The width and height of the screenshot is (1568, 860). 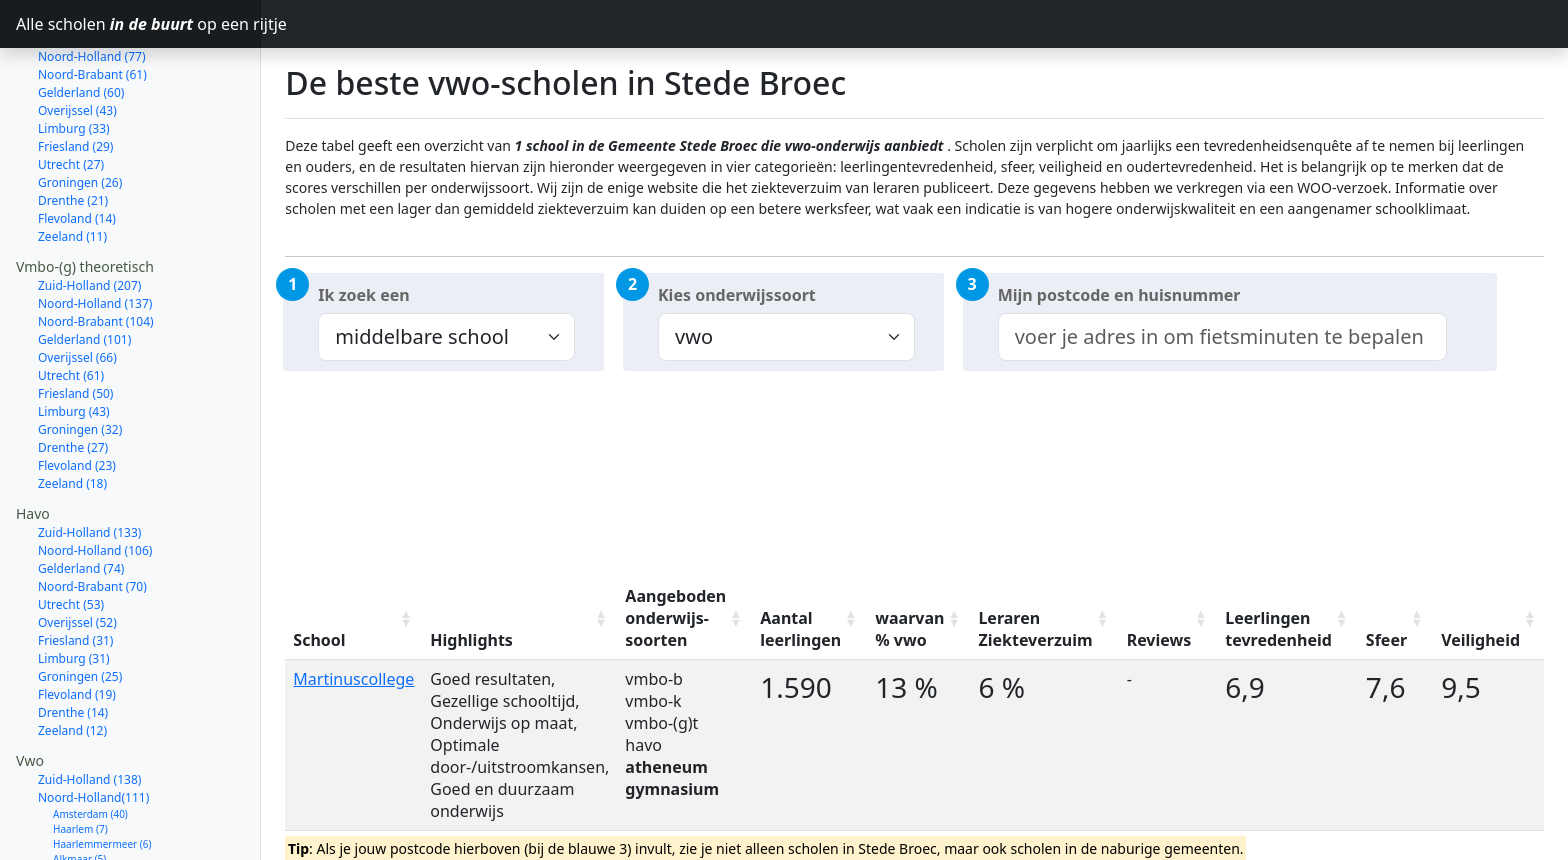 I want to click on Flevoland (14), so click(x=77, y=147).